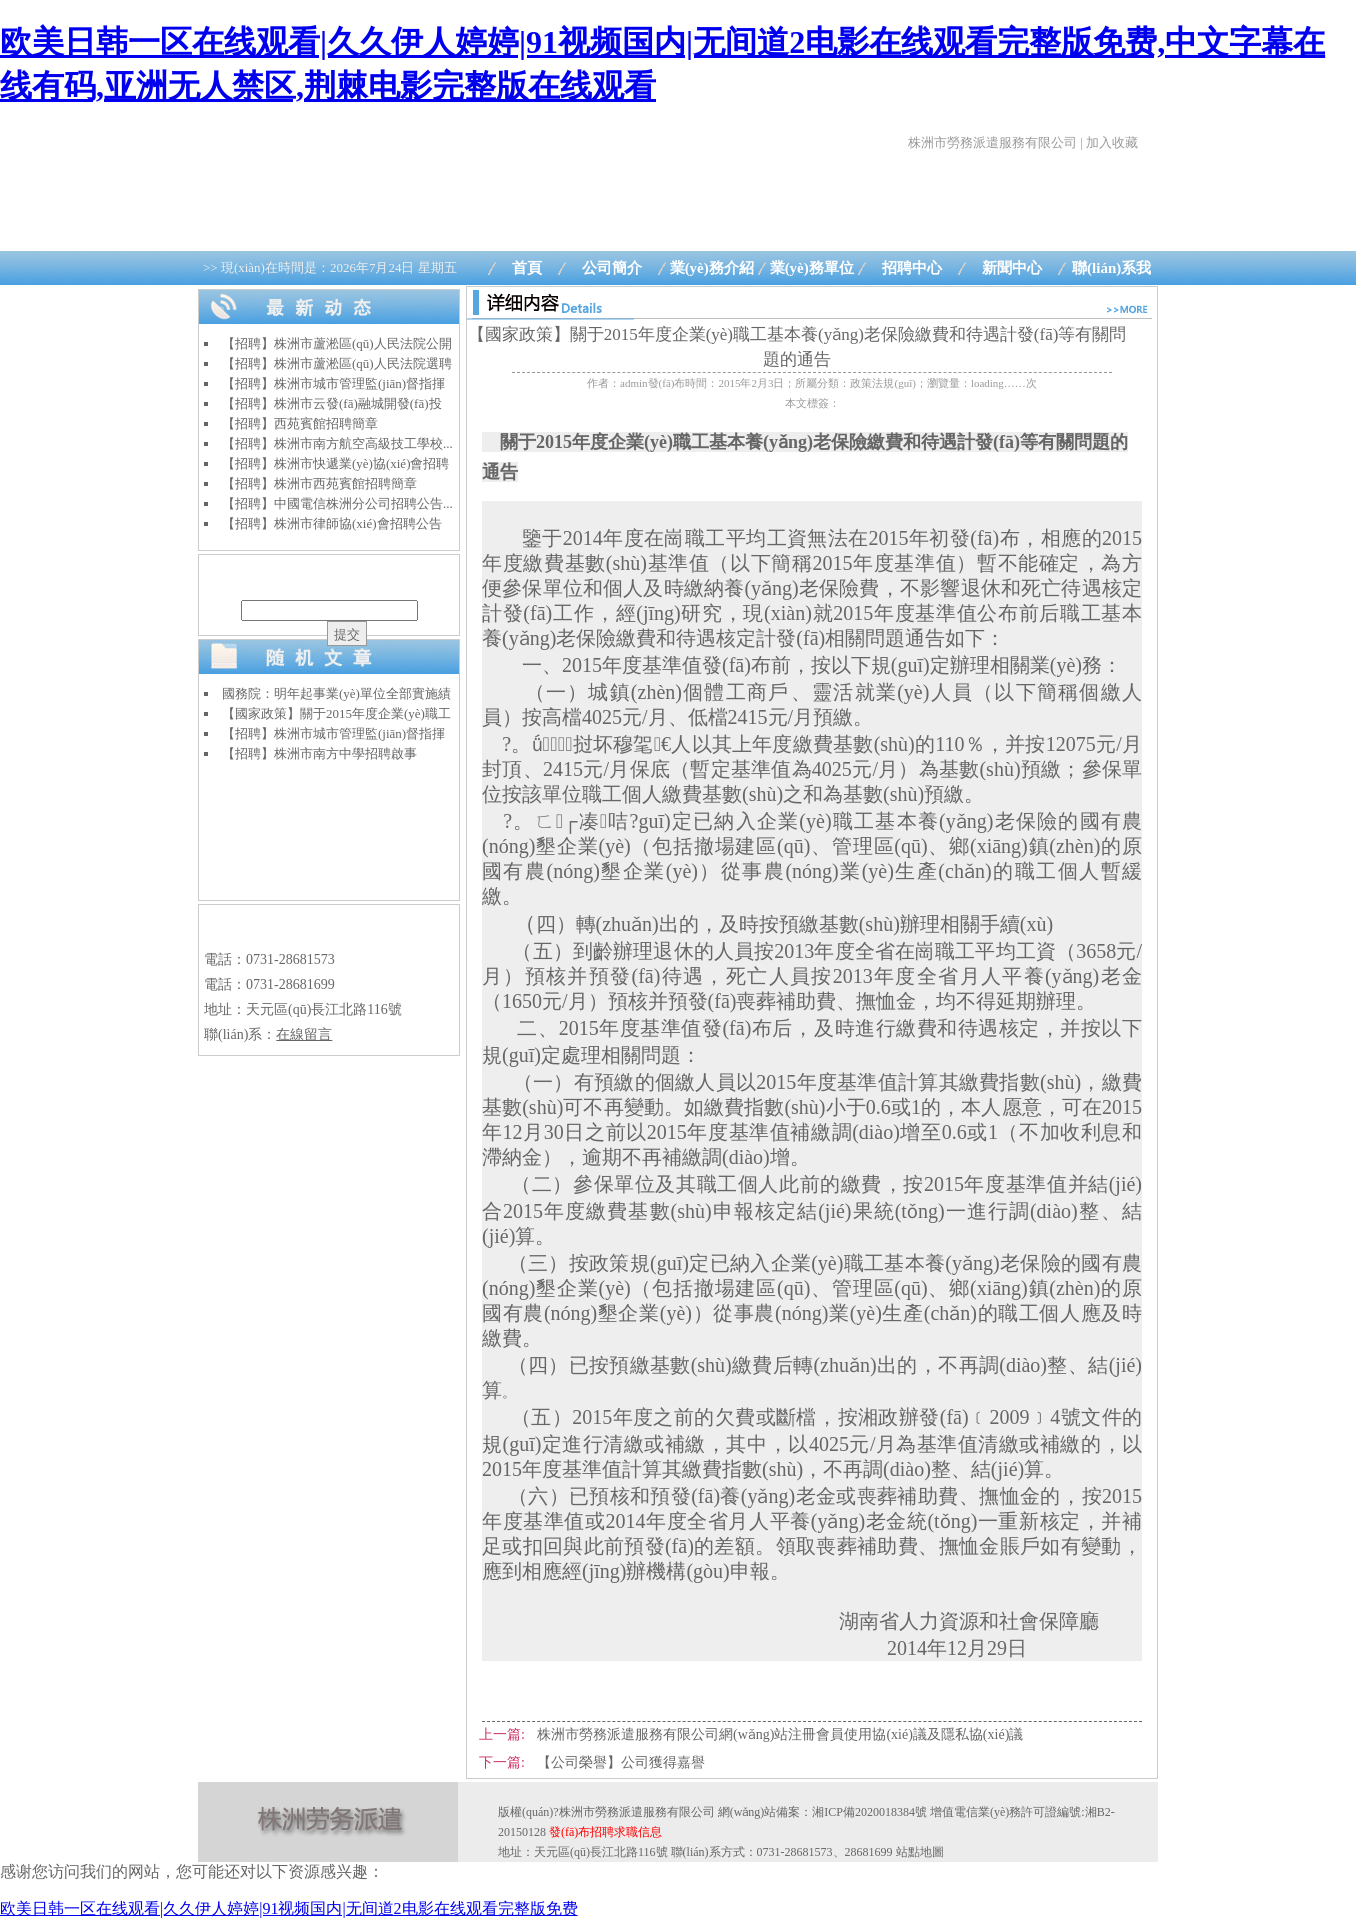  I want to click on 【招聘】西苑賓館招聘簡章, so click(300, 423).